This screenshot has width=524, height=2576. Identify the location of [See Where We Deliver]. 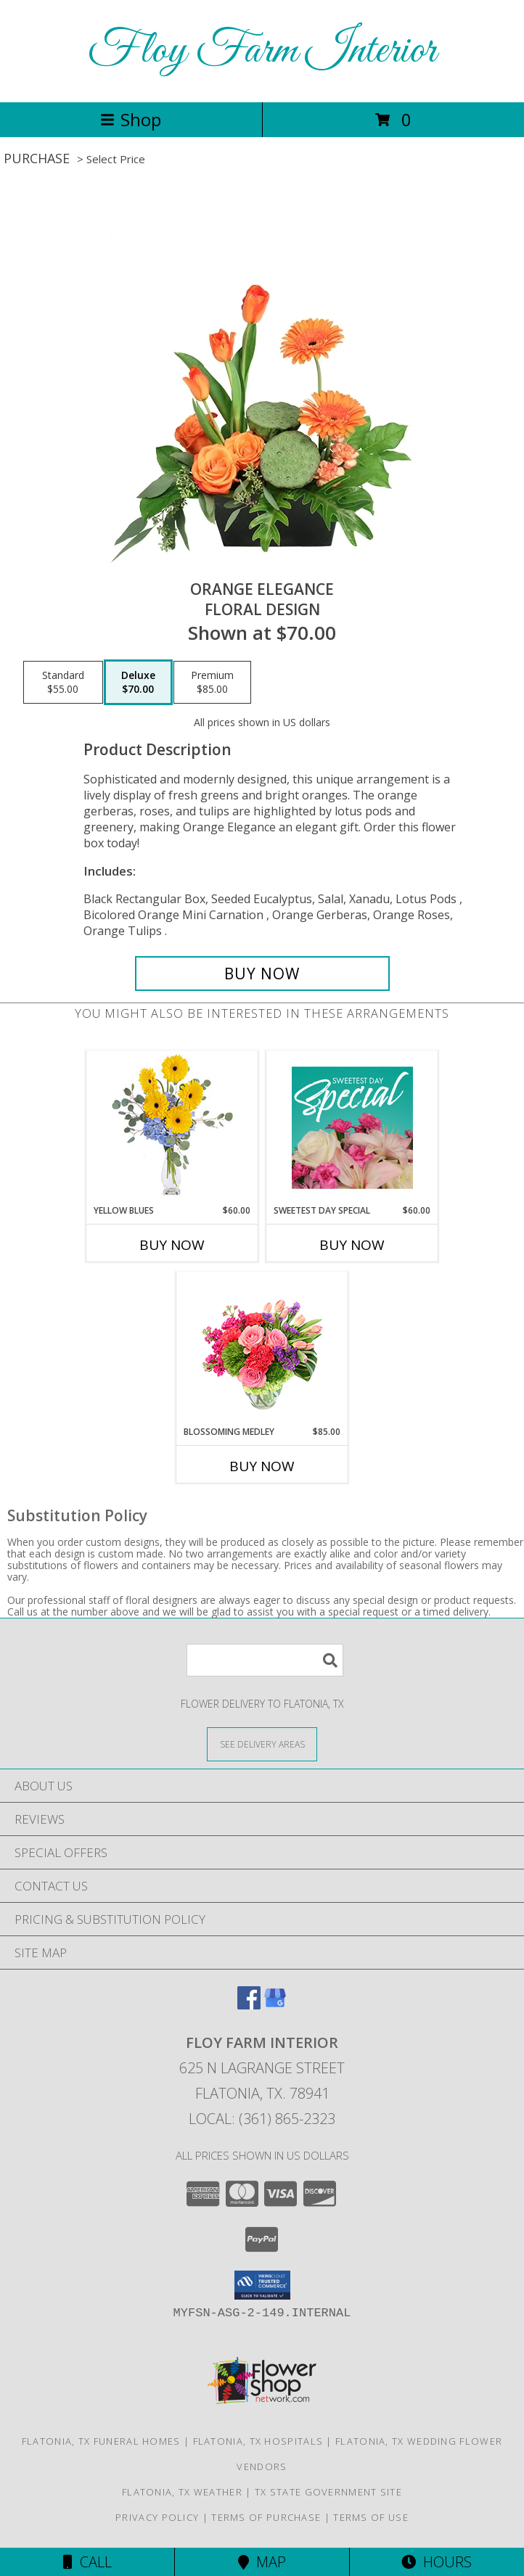
(262, 1743).